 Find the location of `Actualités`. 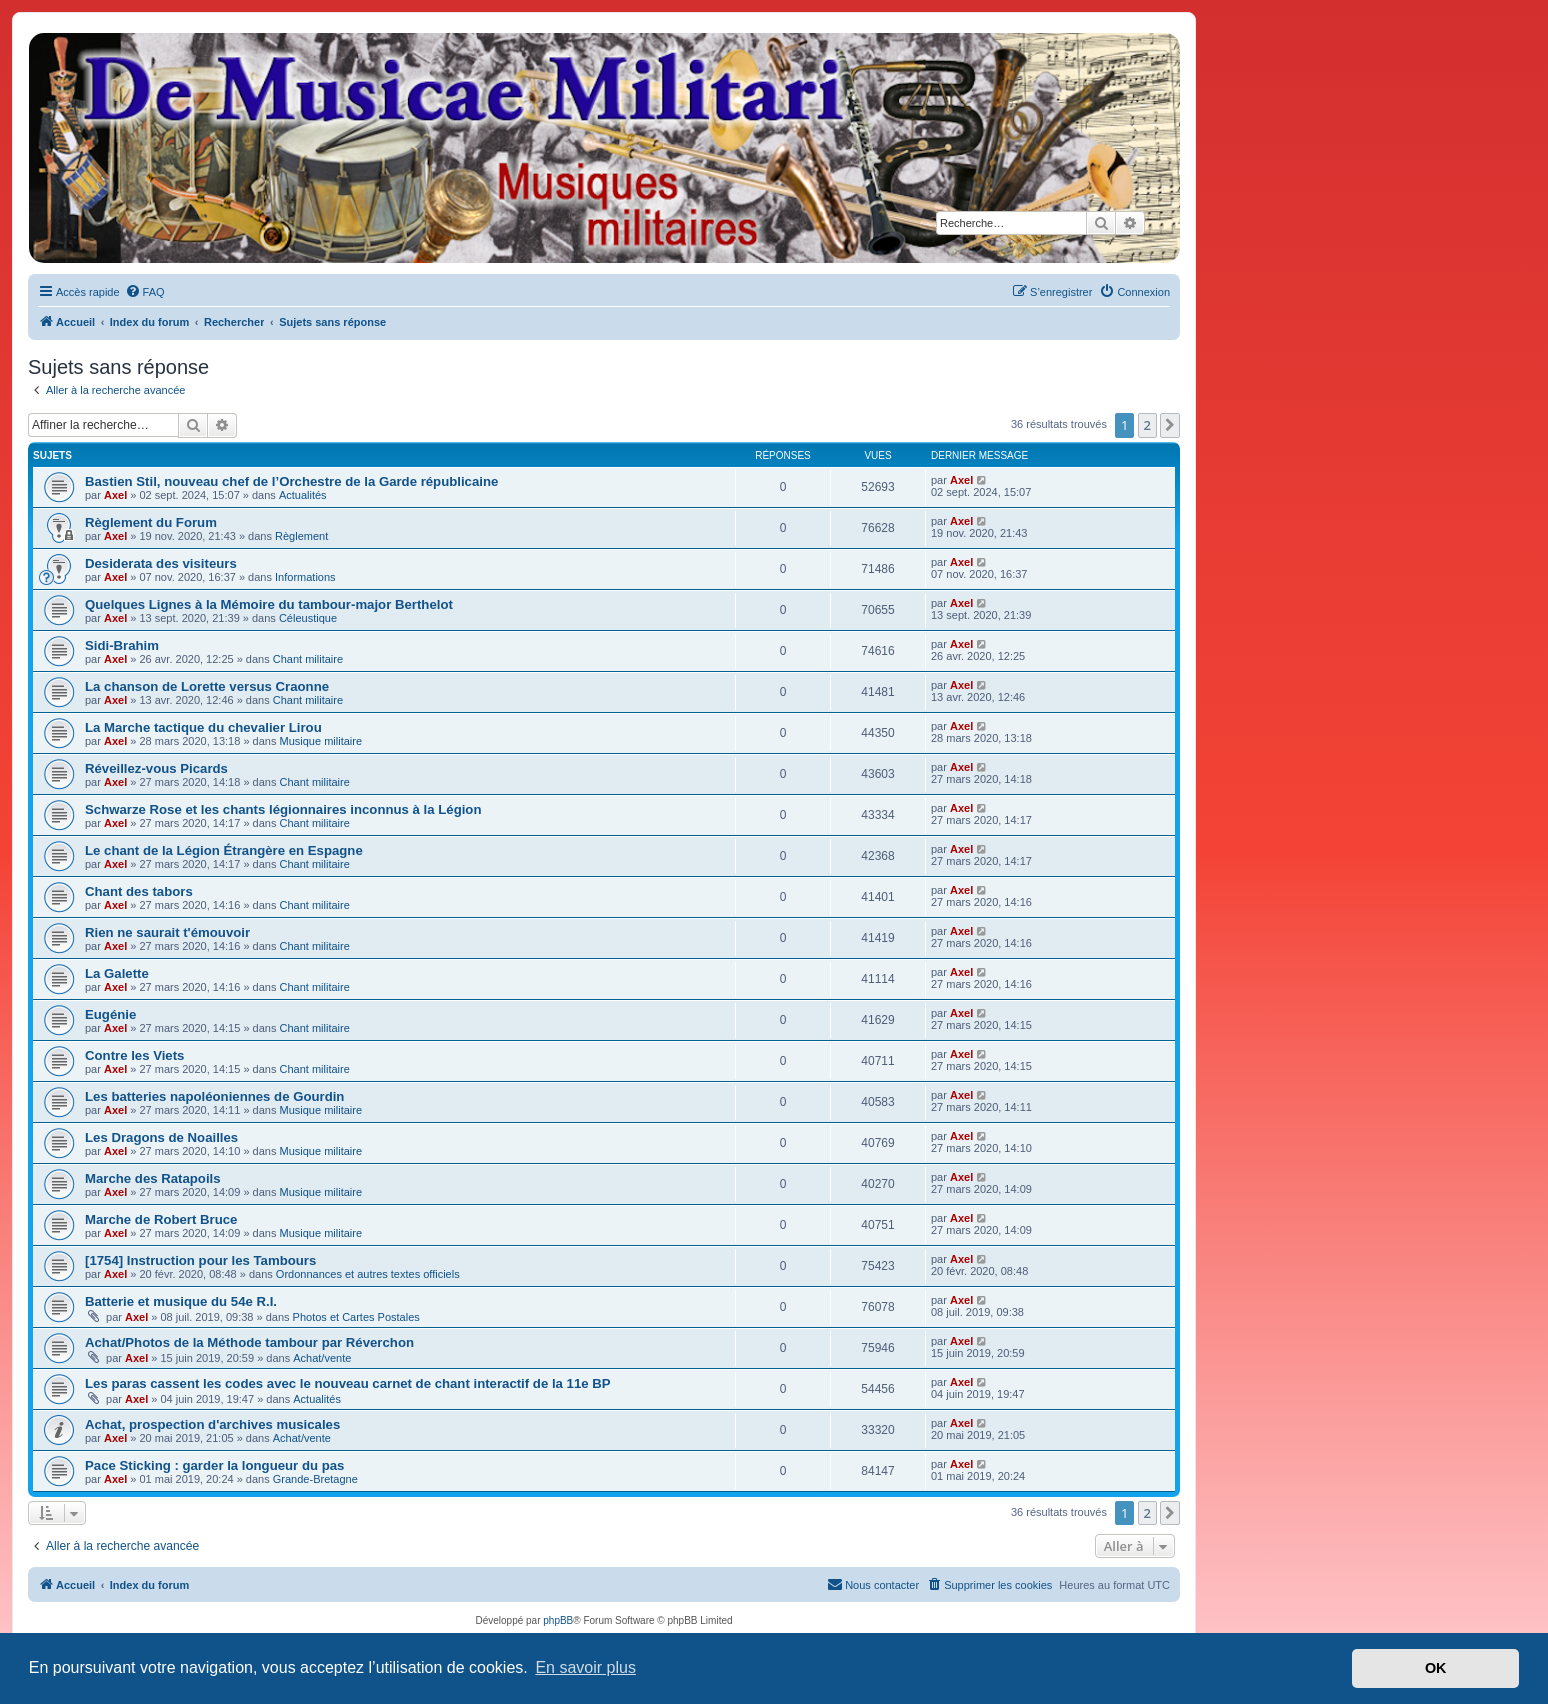

Actualités is located at coordinates (303, 495).